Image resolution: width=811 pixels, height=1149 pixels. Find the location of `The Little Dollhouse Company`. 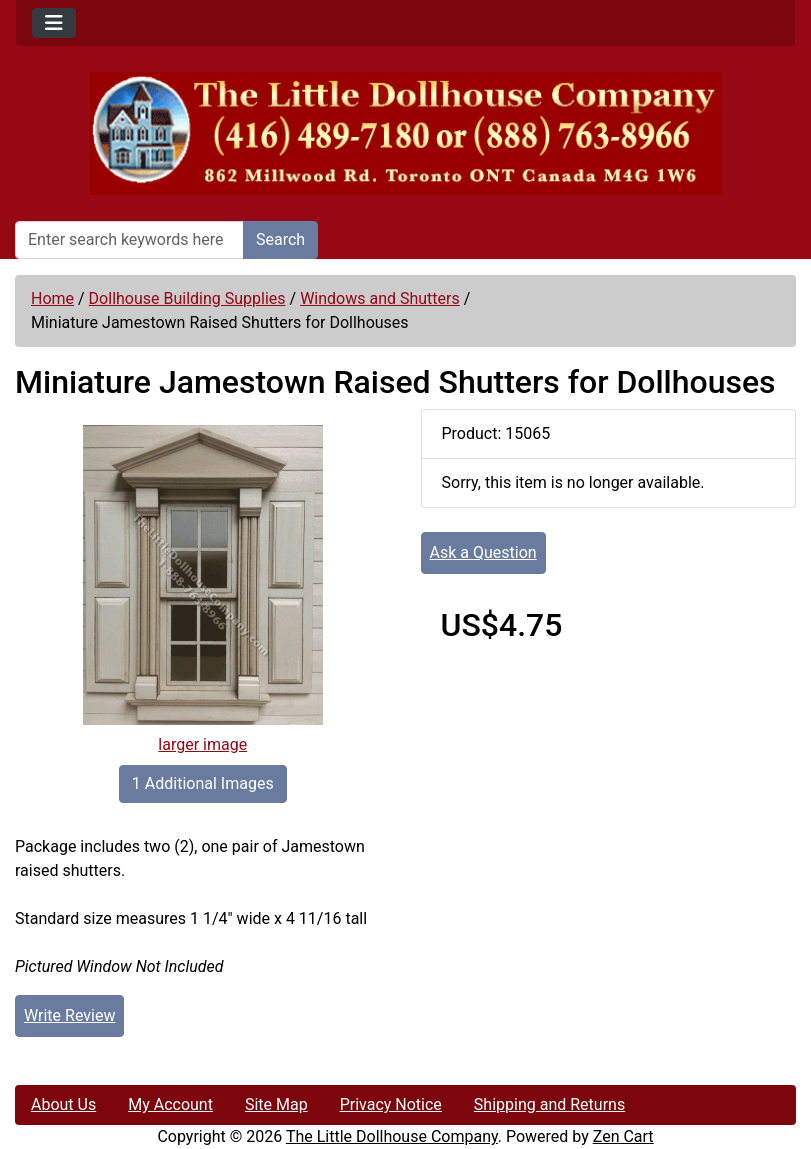

The Little Dollhouse Company is located at coordinates (392, 1136).